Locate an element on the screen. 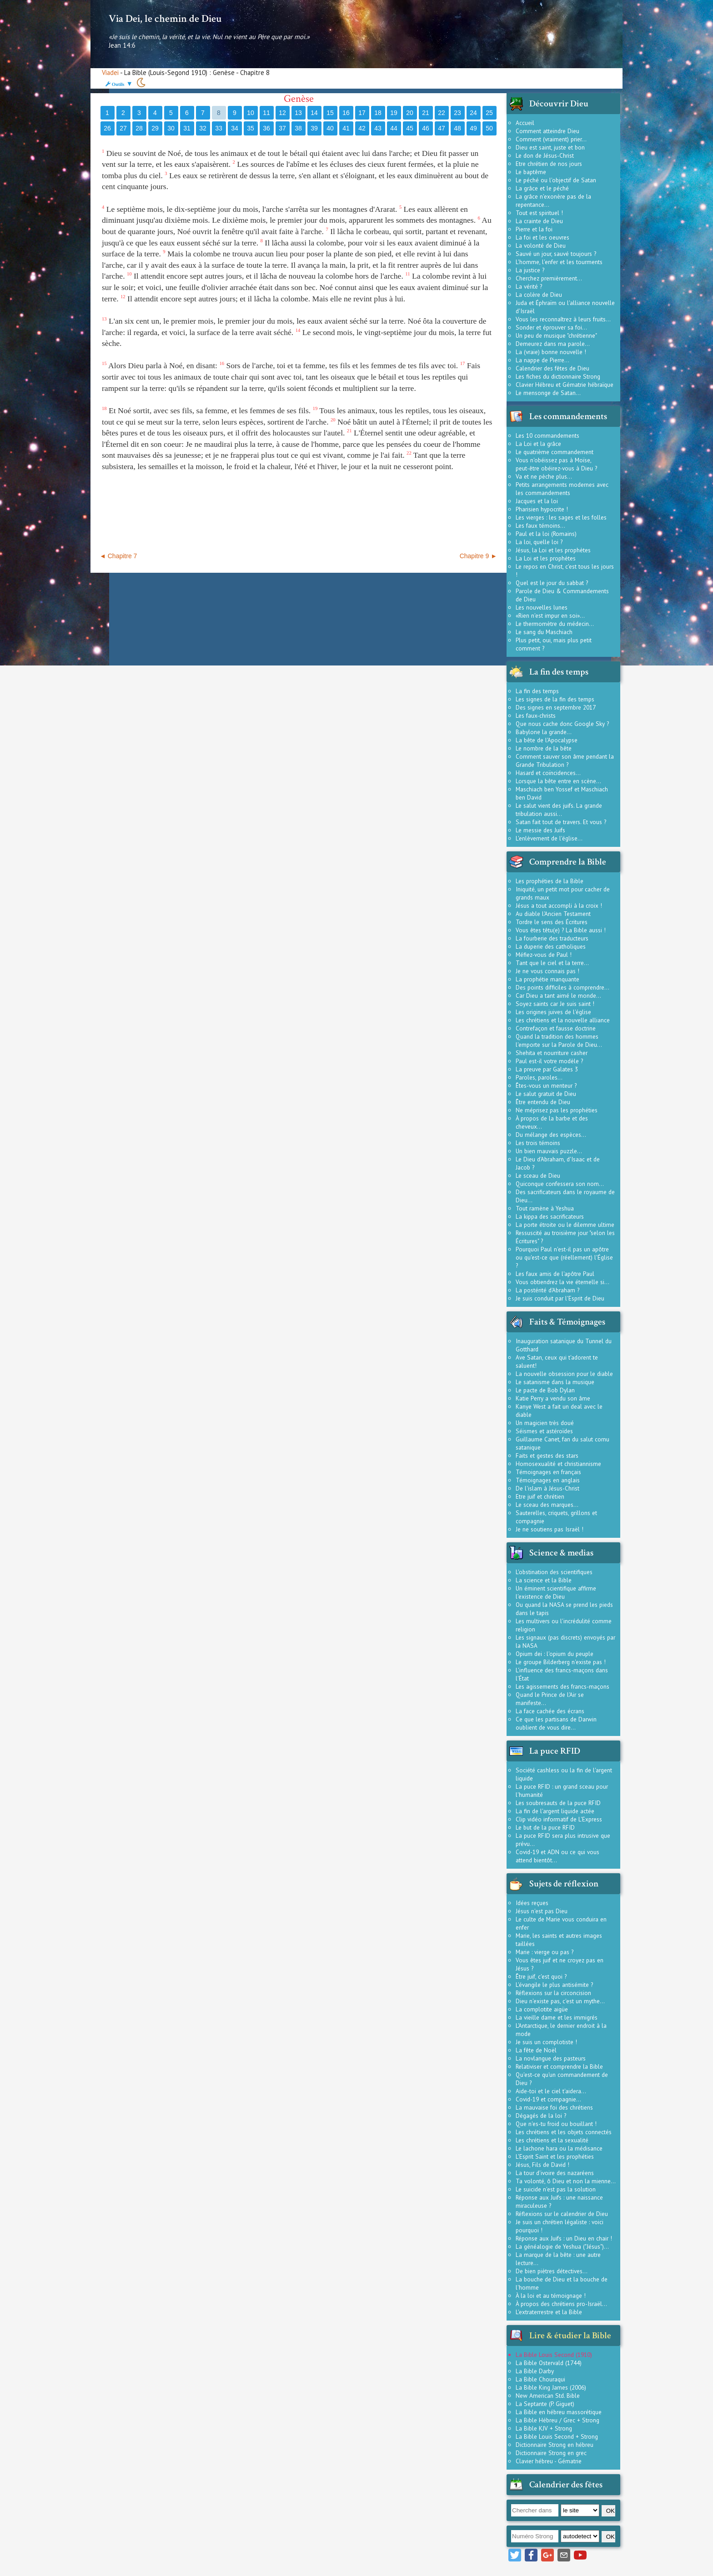 This screenshot has height=2576, width=713. Viadei is located at coordinates (110, 72).